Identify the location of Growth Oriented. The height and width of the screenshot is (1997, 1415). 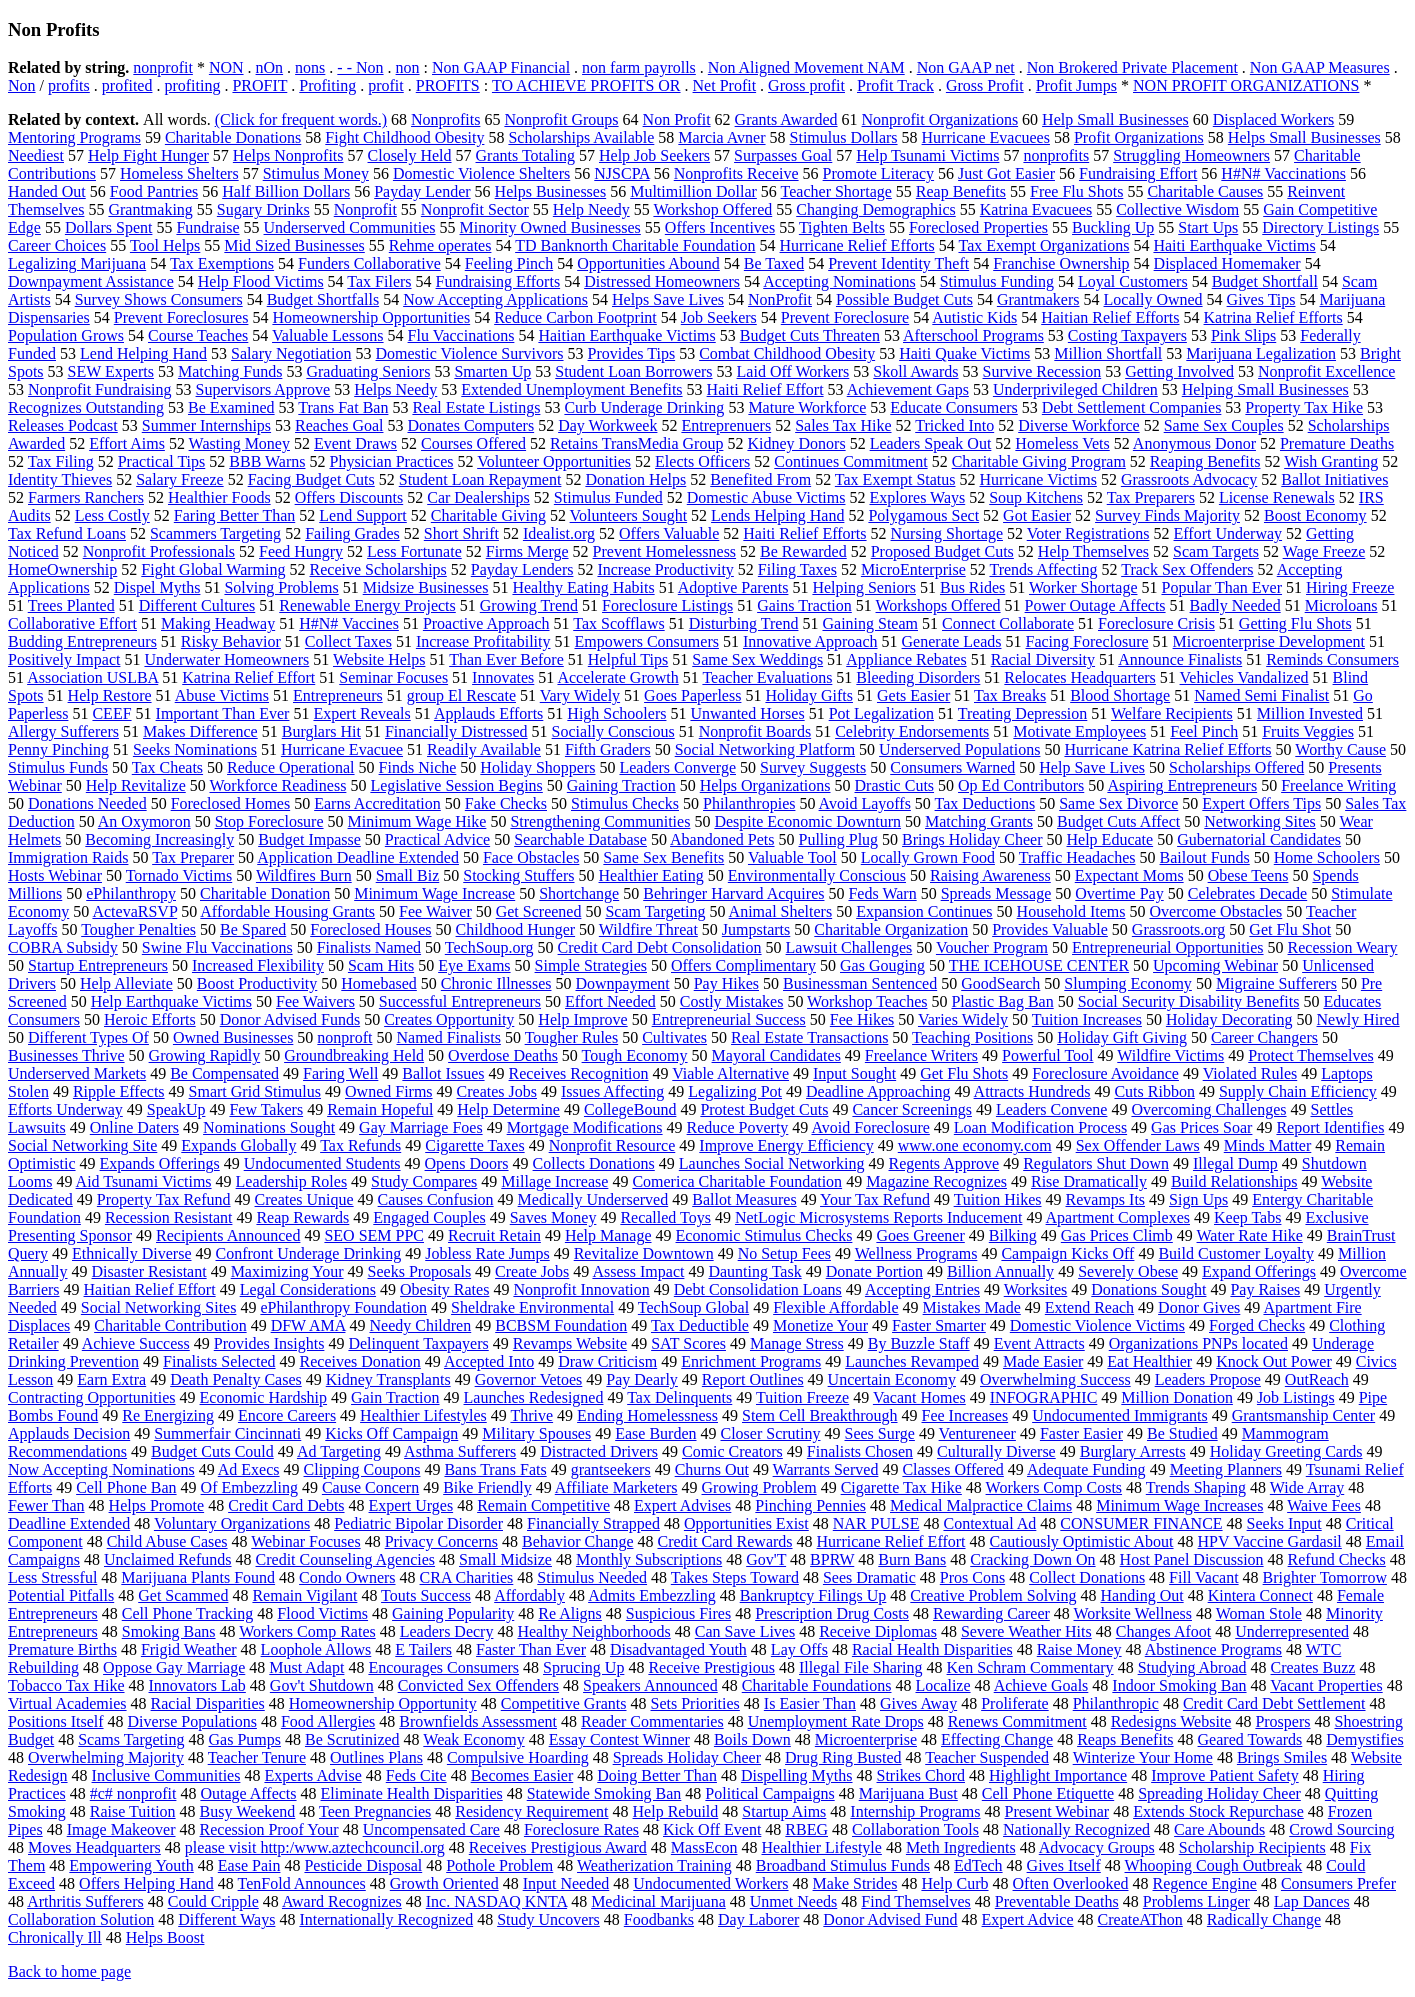
(444, 1883).